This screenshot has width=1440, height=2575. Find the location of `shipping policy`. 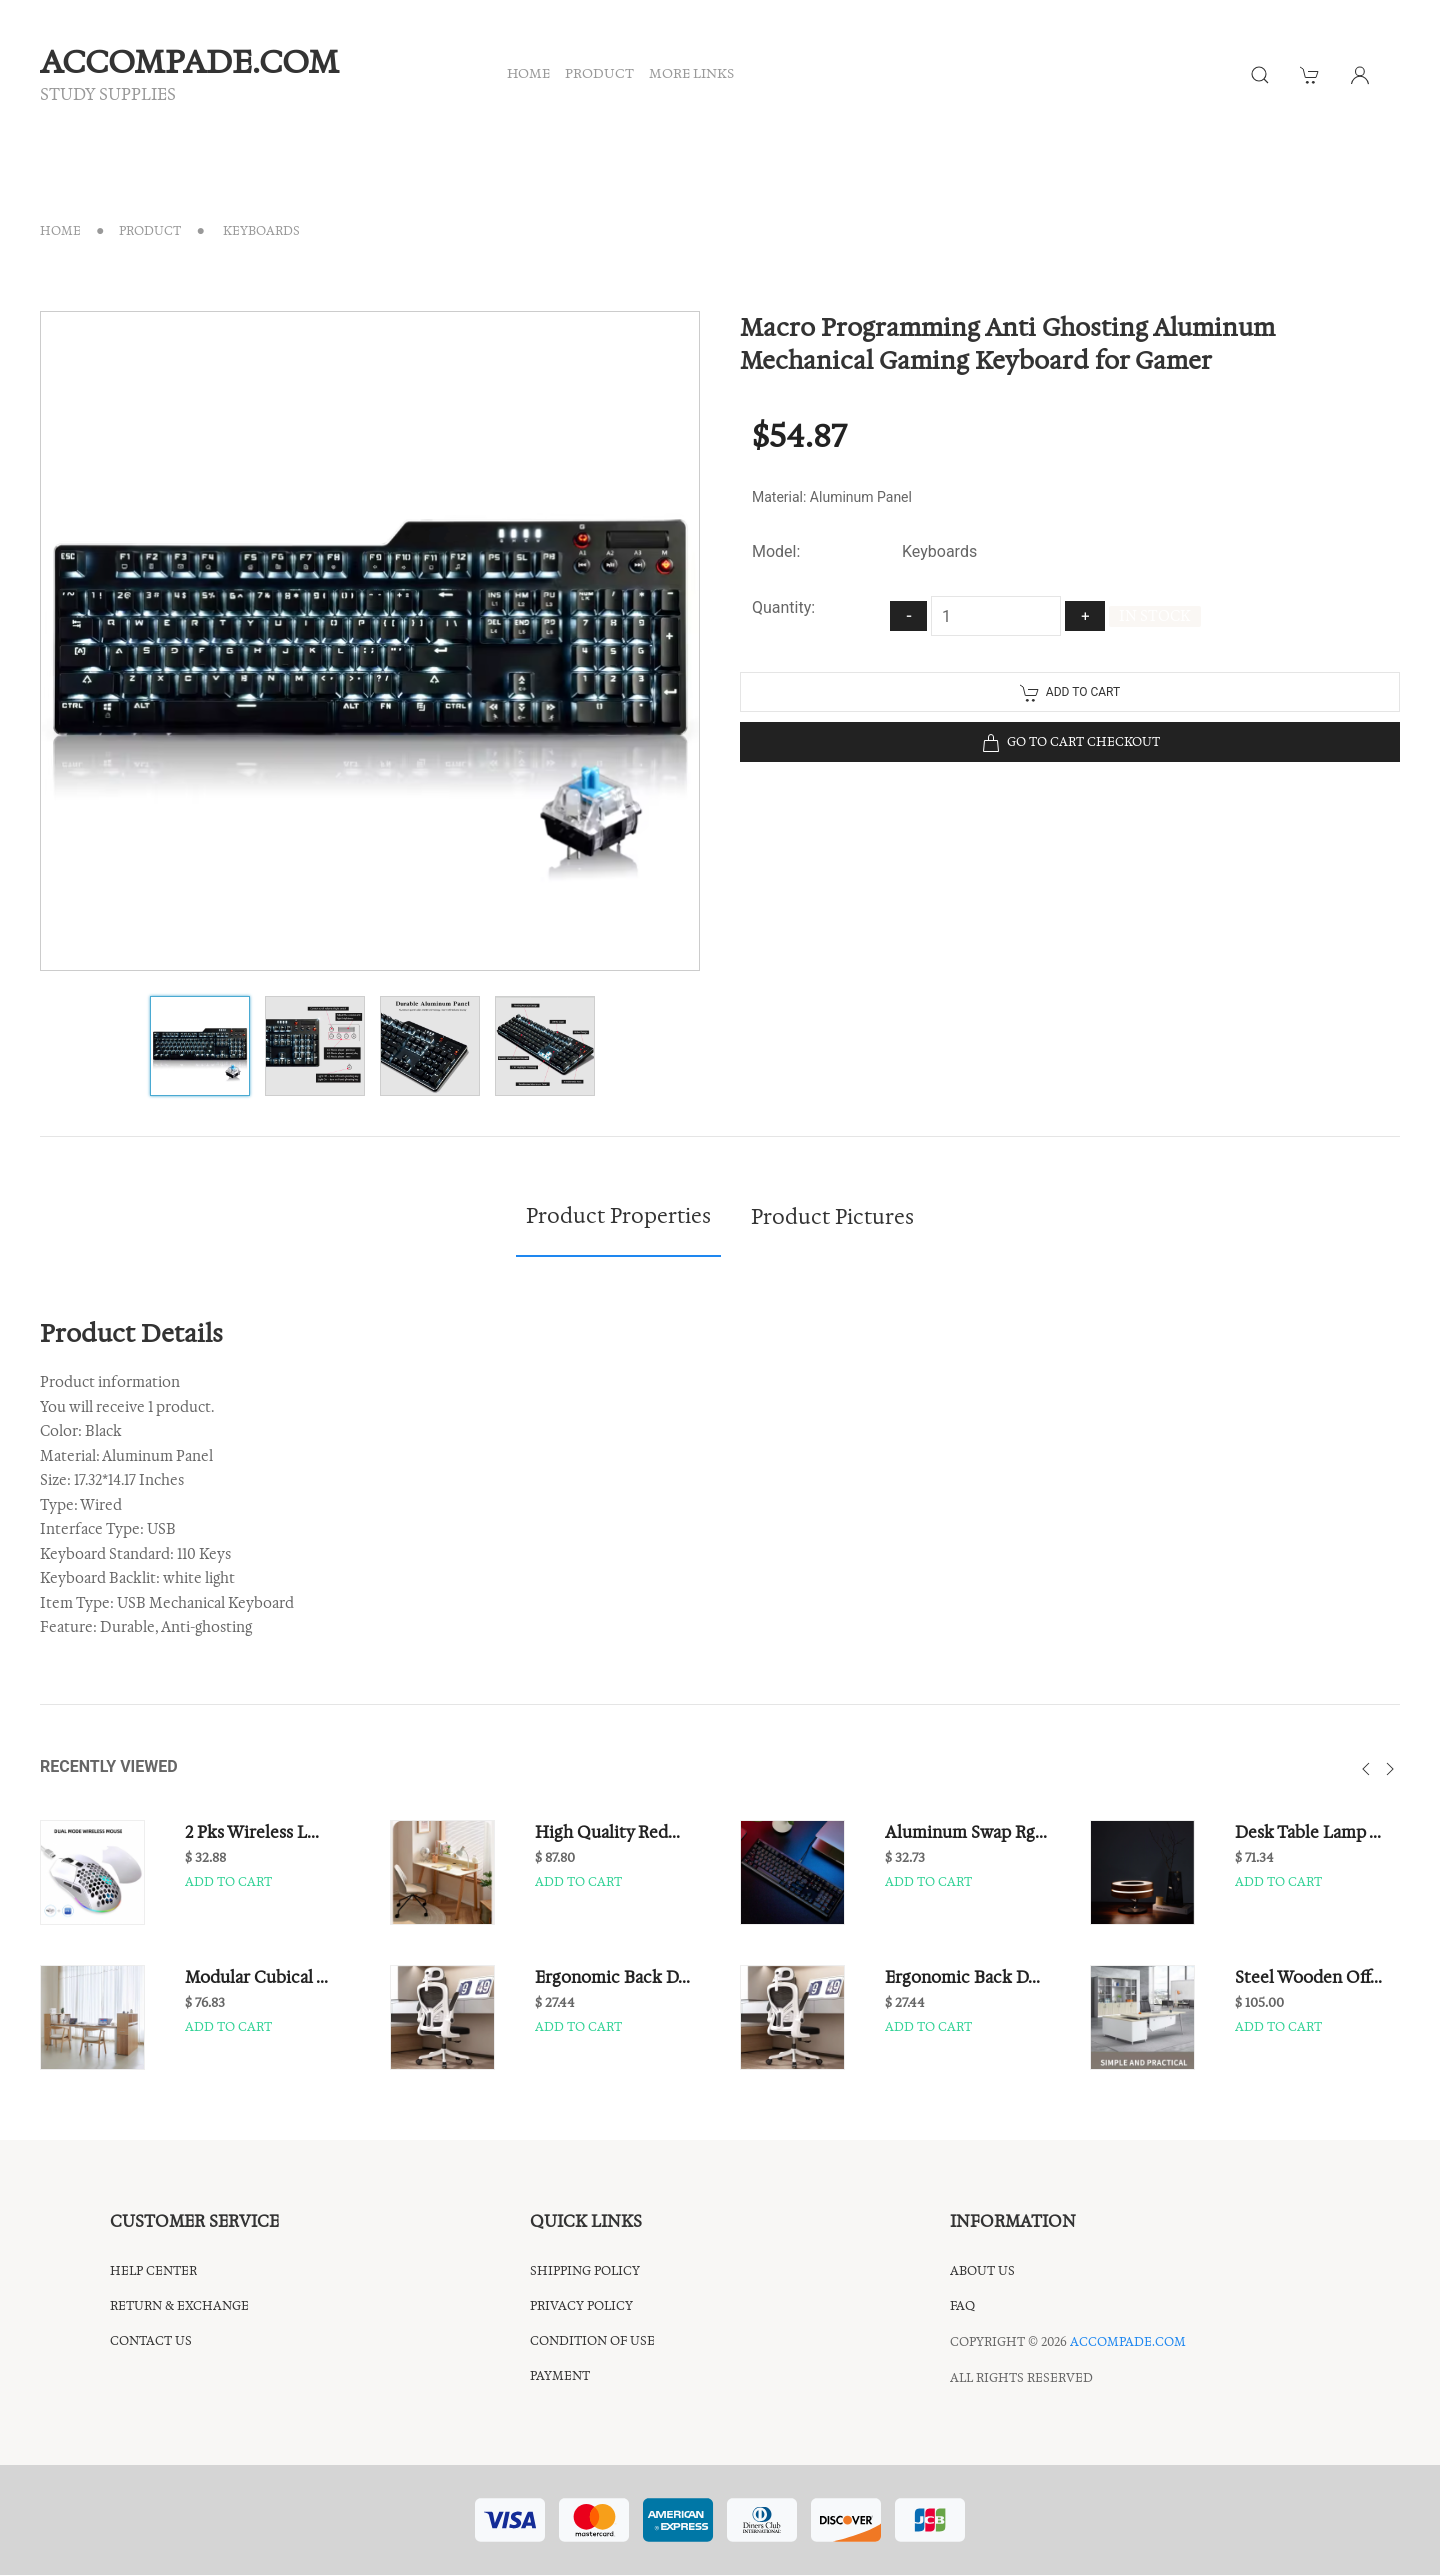

shipping policy is located at coordinates (585, 2270).